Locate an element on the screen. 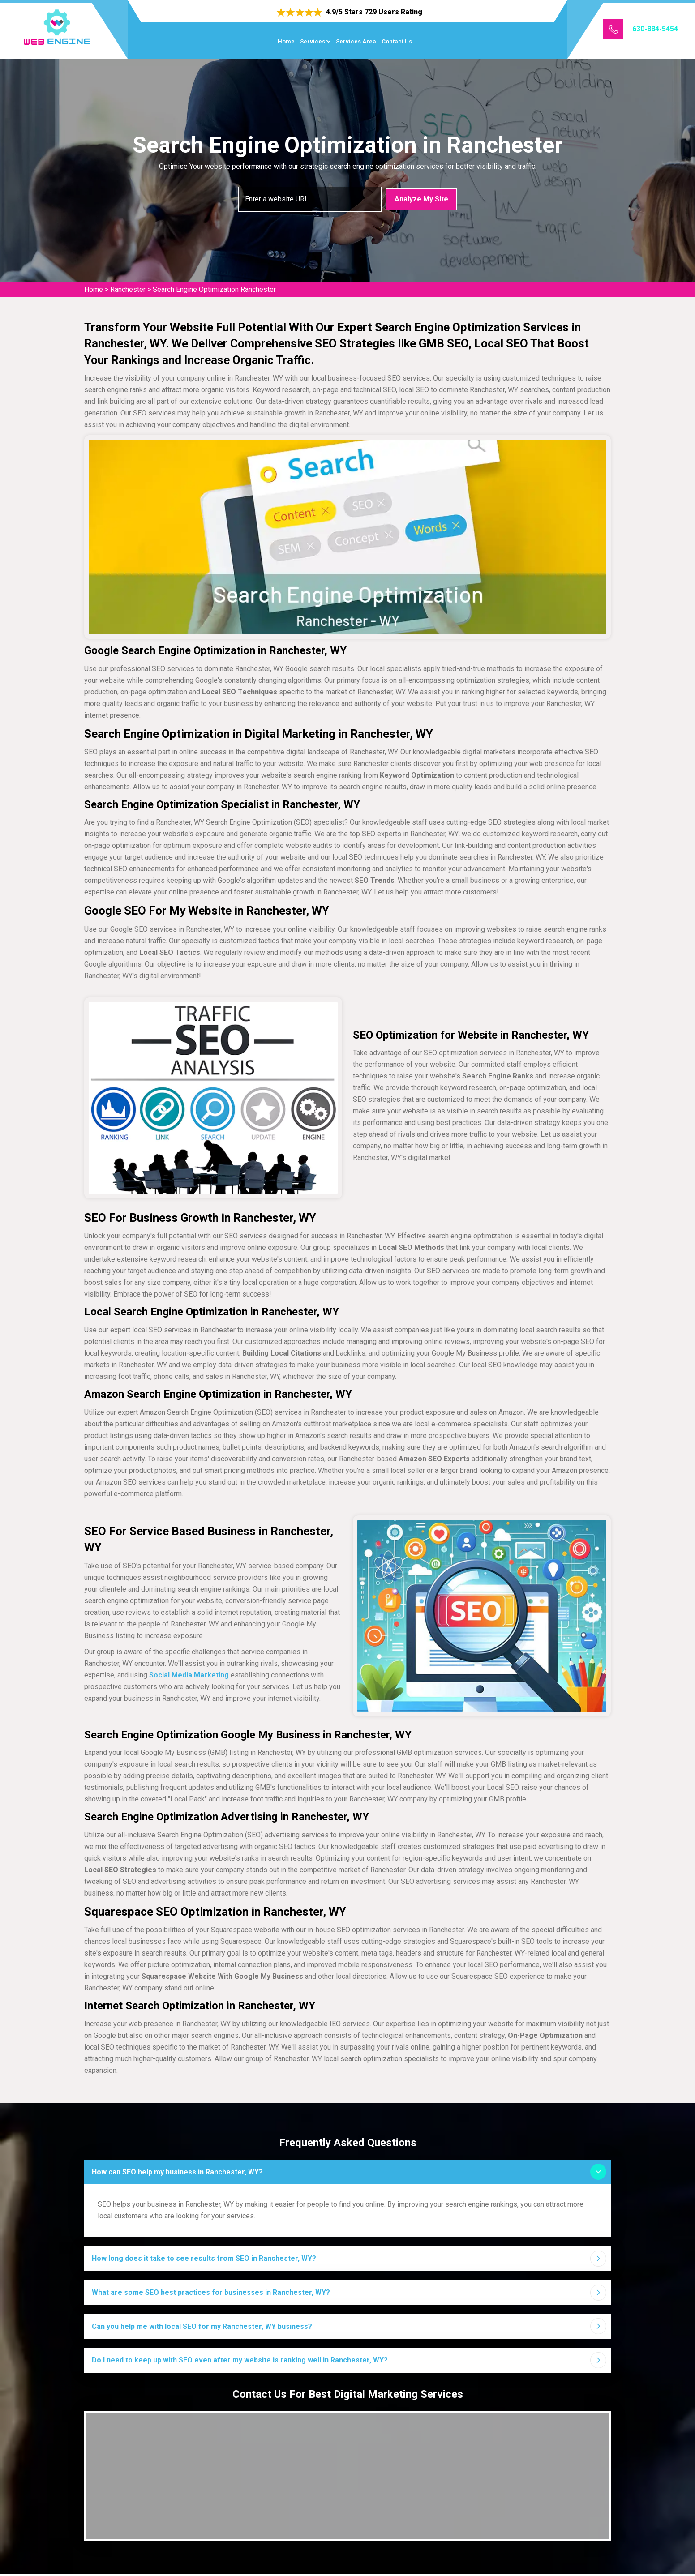 The height and width of the screenshot is (2576, 695). Services Area is located at coordinates (356, 41).